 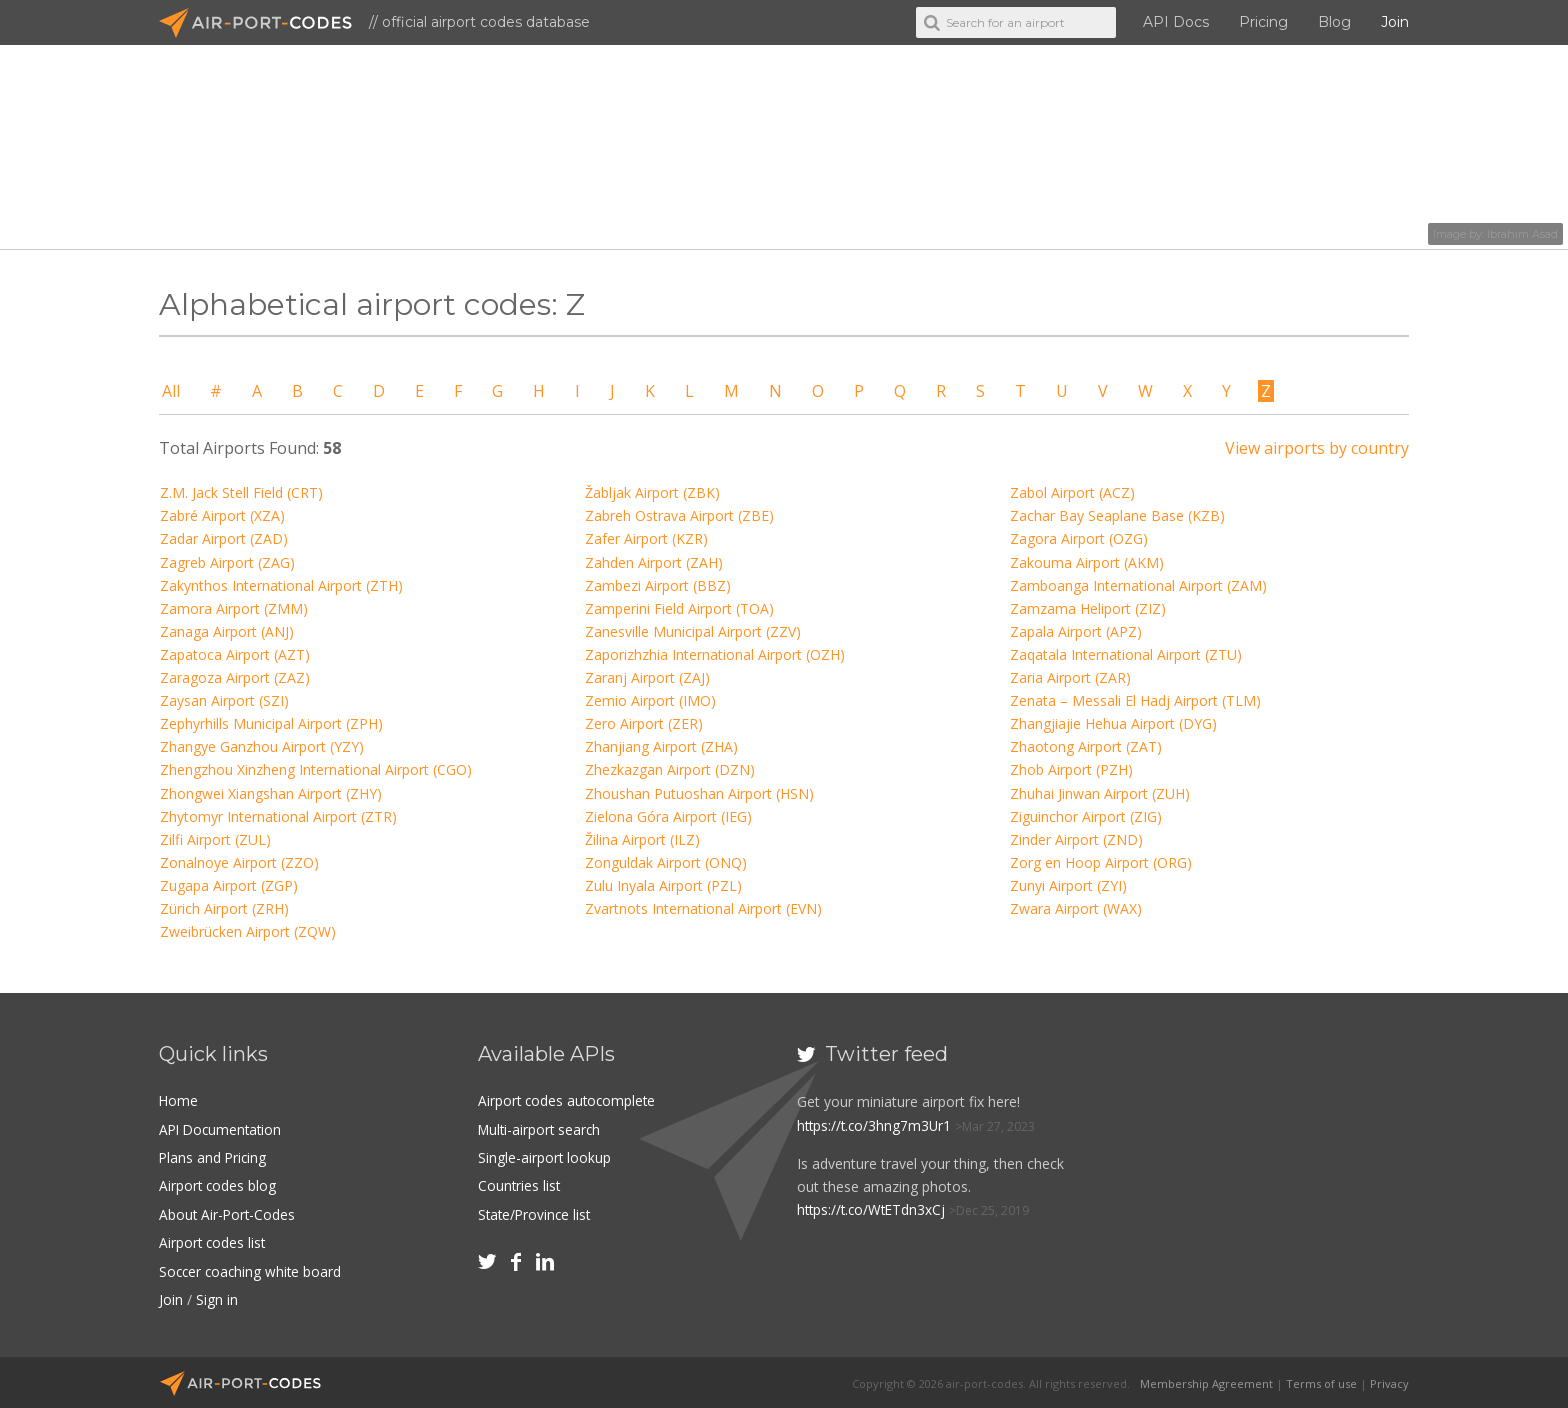 I want to click on Zweibrücken Airport (ZQW), so click(x=248, y=931).